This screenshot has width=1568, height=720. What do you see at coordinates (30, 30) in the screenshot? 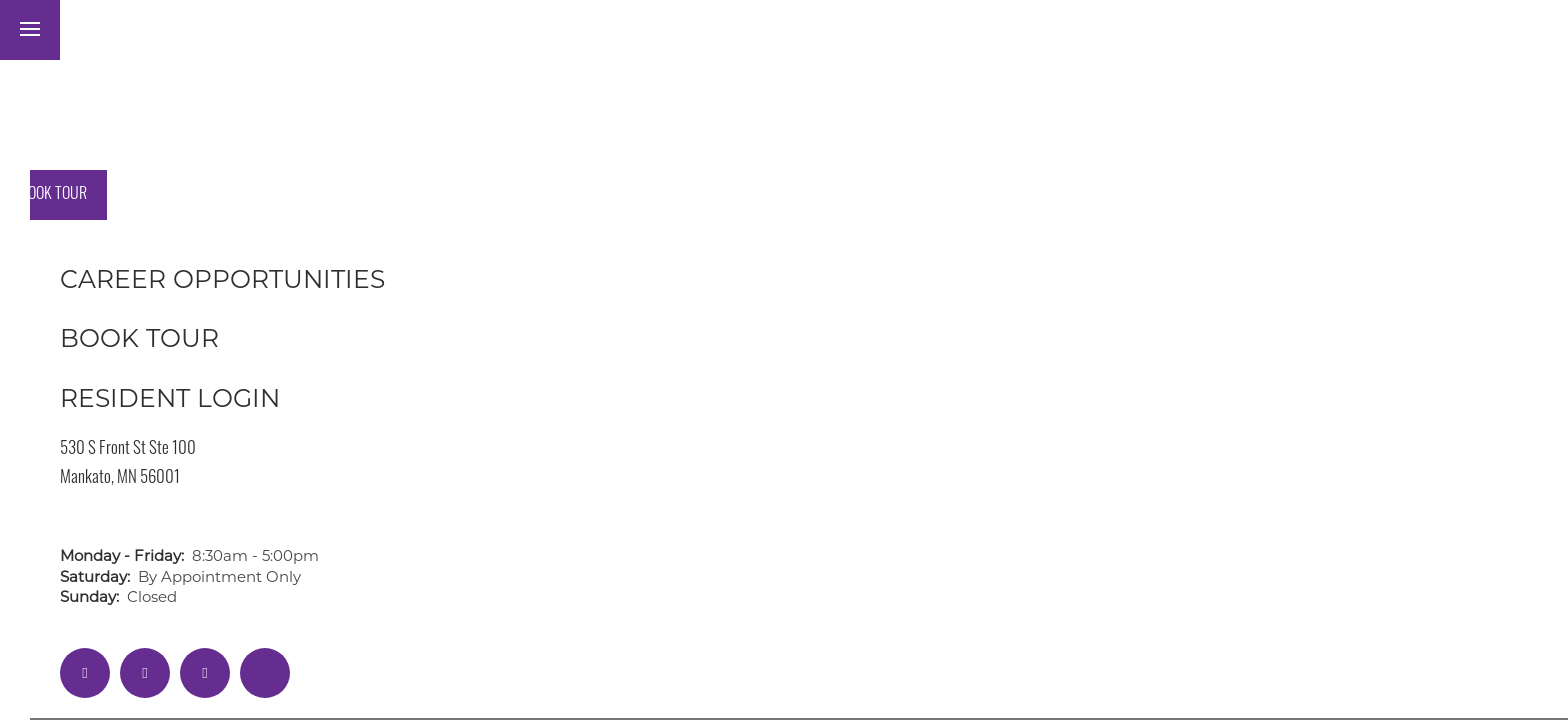
I see `[Menu]` at bounding box center [30, 30].